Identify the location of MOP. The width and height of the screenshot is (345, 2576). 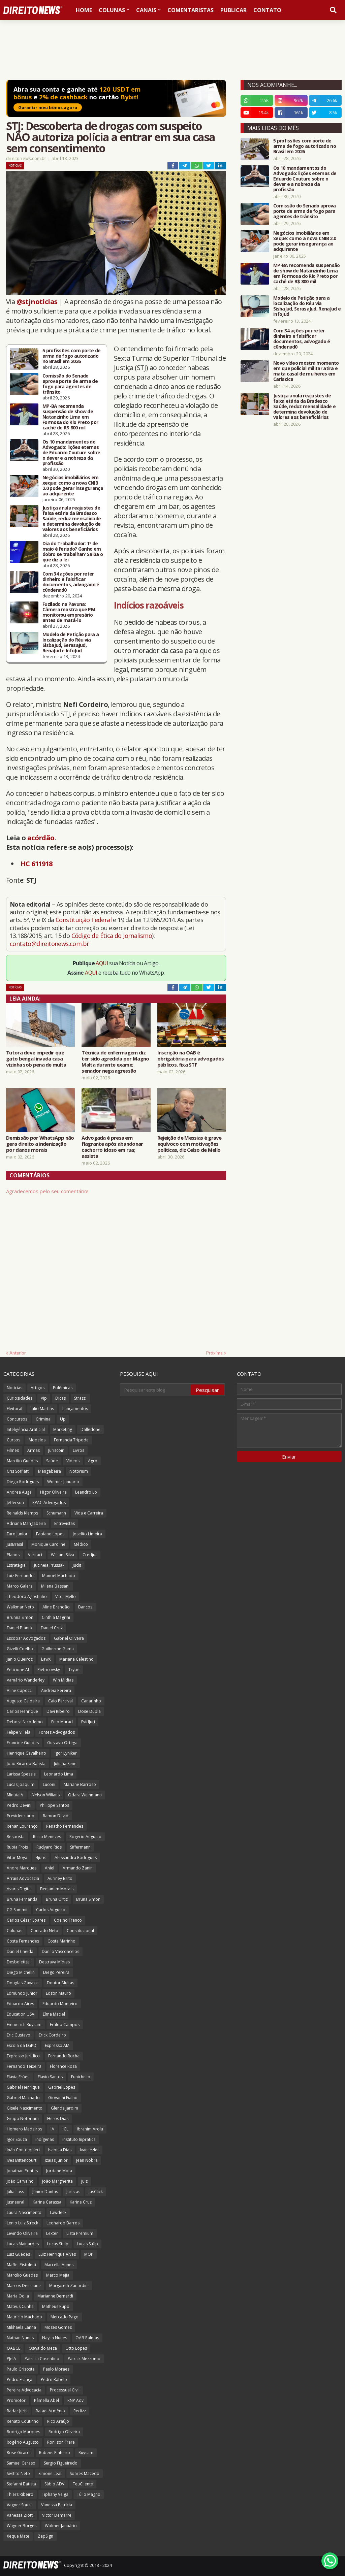
(88, 2254).